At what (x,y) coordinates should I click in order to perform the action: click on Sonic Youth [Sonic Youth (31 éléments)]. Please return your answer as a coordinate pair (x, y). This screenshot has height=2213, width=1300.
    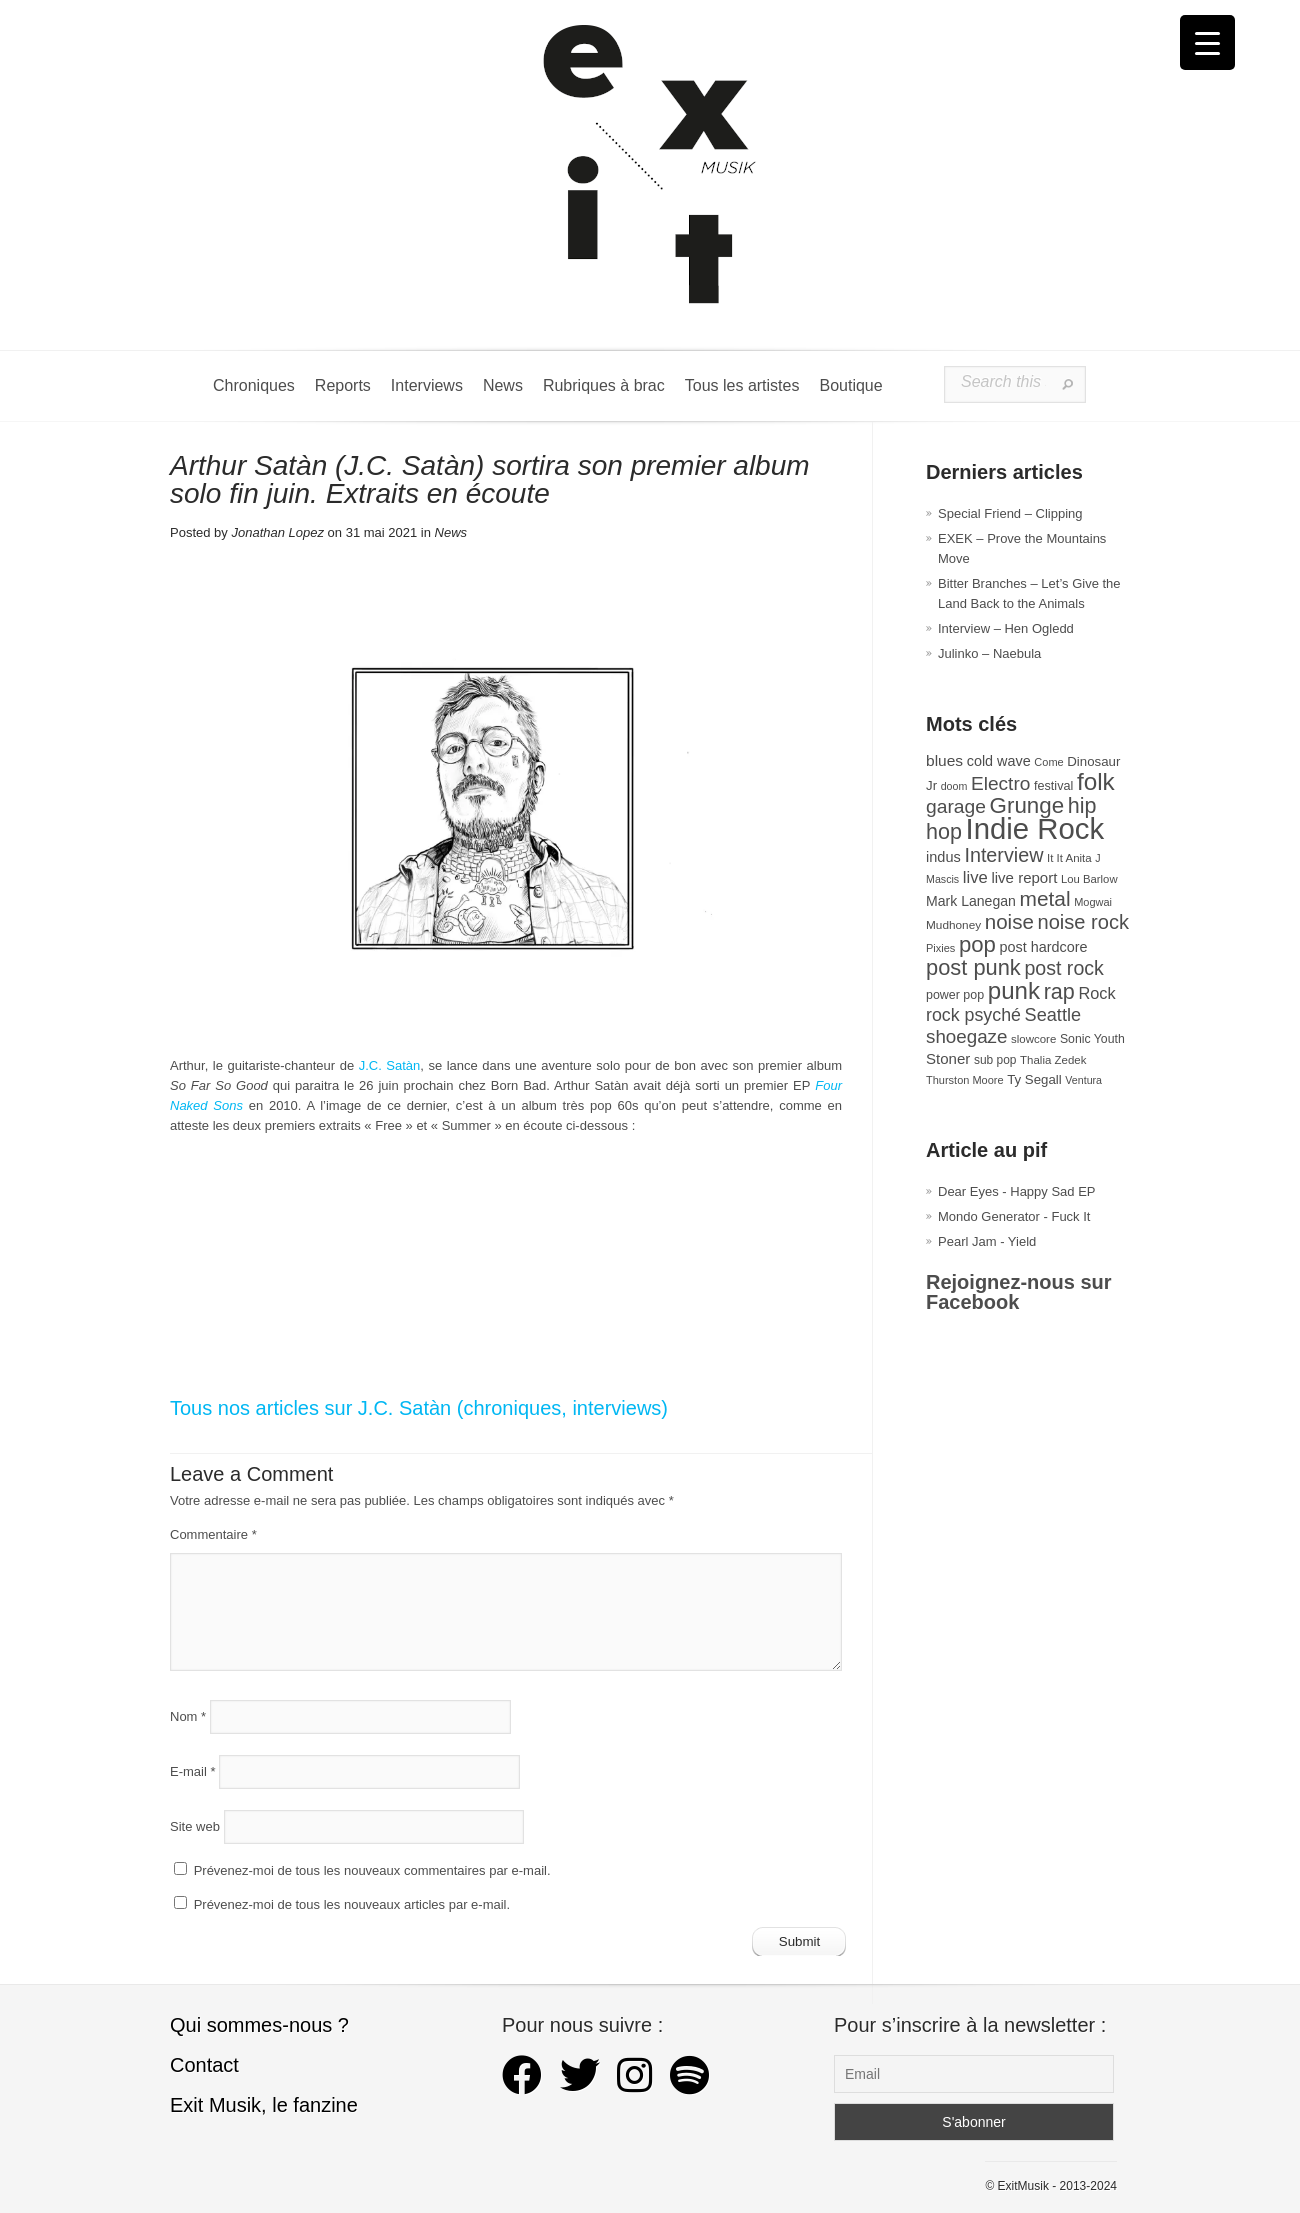
    Looking at the image, I should click on (1092, 1039).